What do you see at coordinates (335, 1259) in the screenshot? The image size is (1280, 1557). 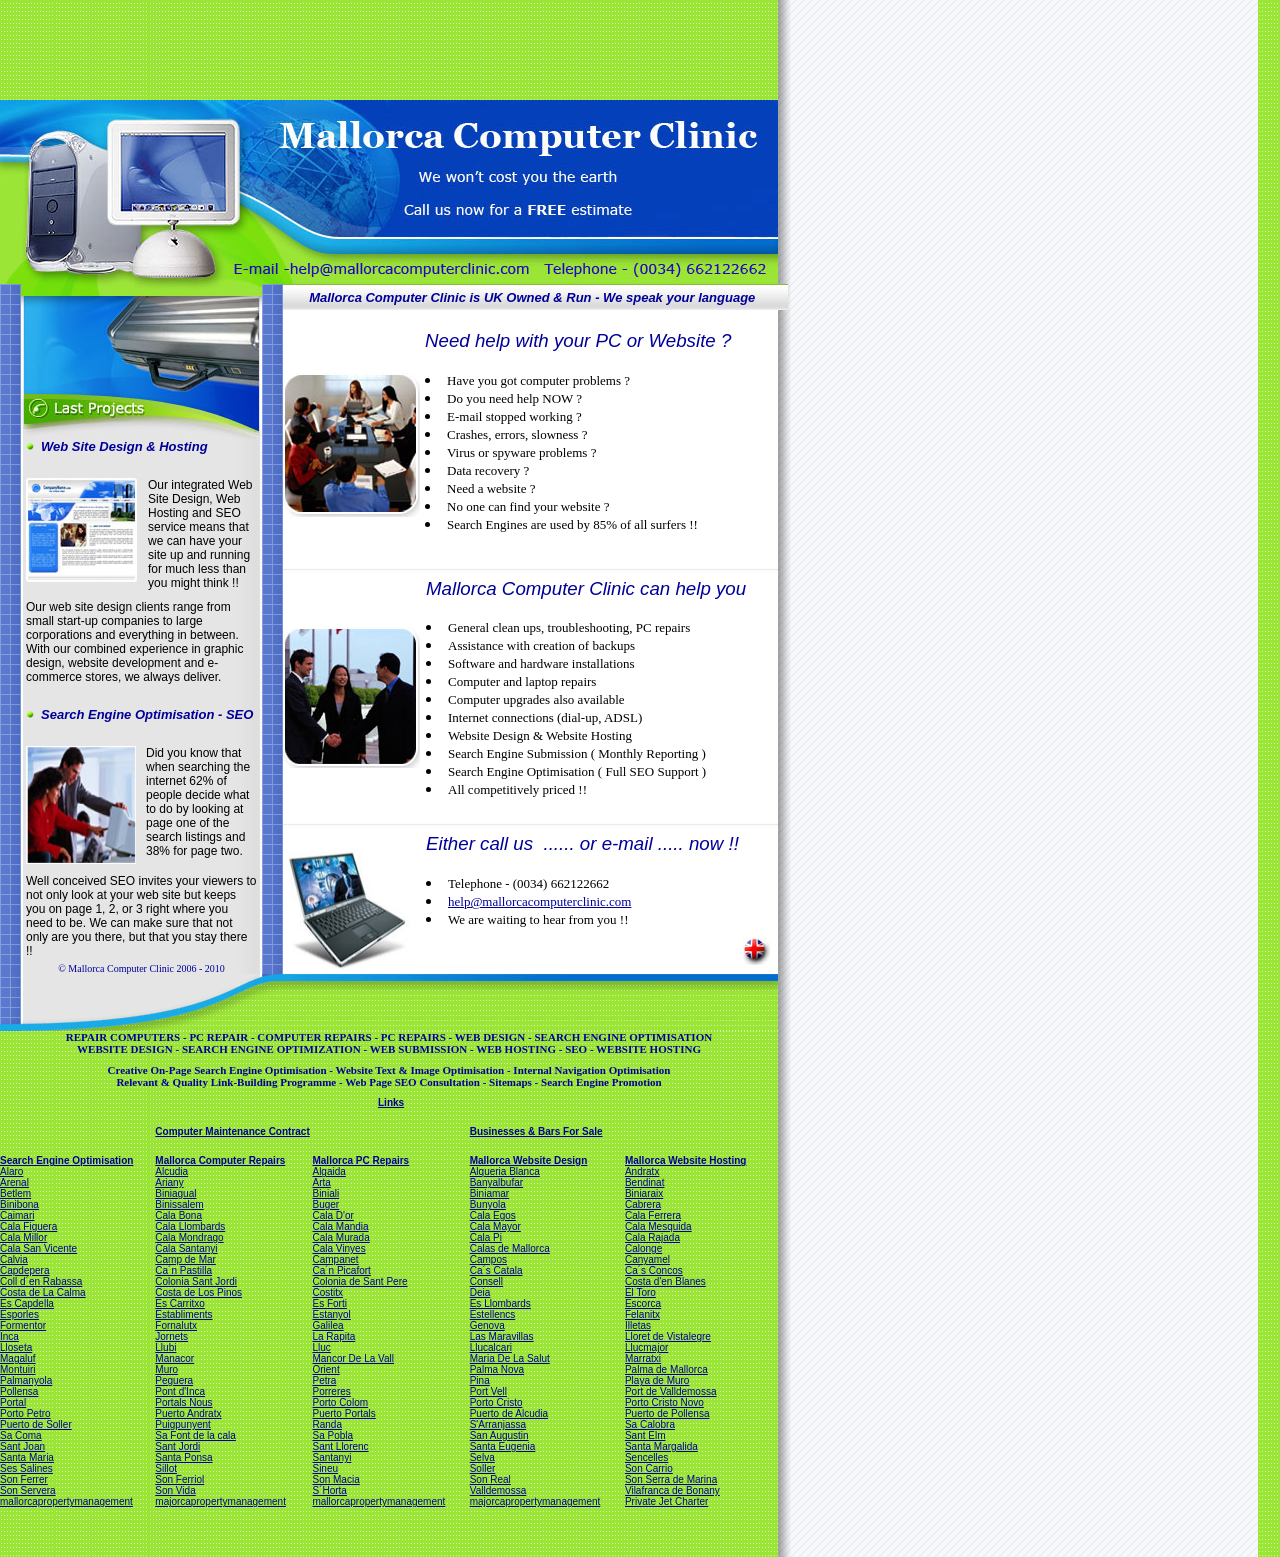 I see `Campanet` at bounding box center [335, 1259].